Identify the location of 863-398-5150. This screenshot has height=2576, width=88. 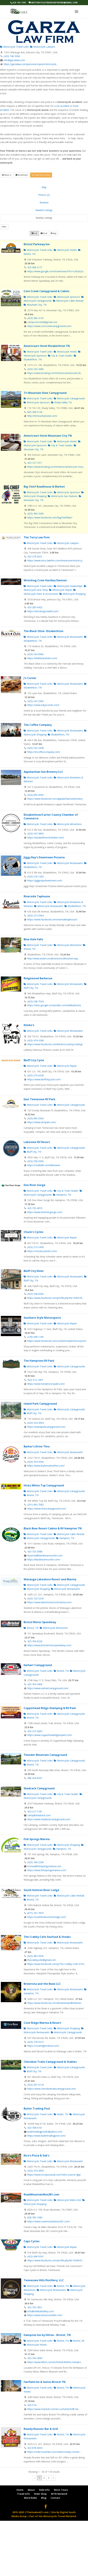
(34, 412).